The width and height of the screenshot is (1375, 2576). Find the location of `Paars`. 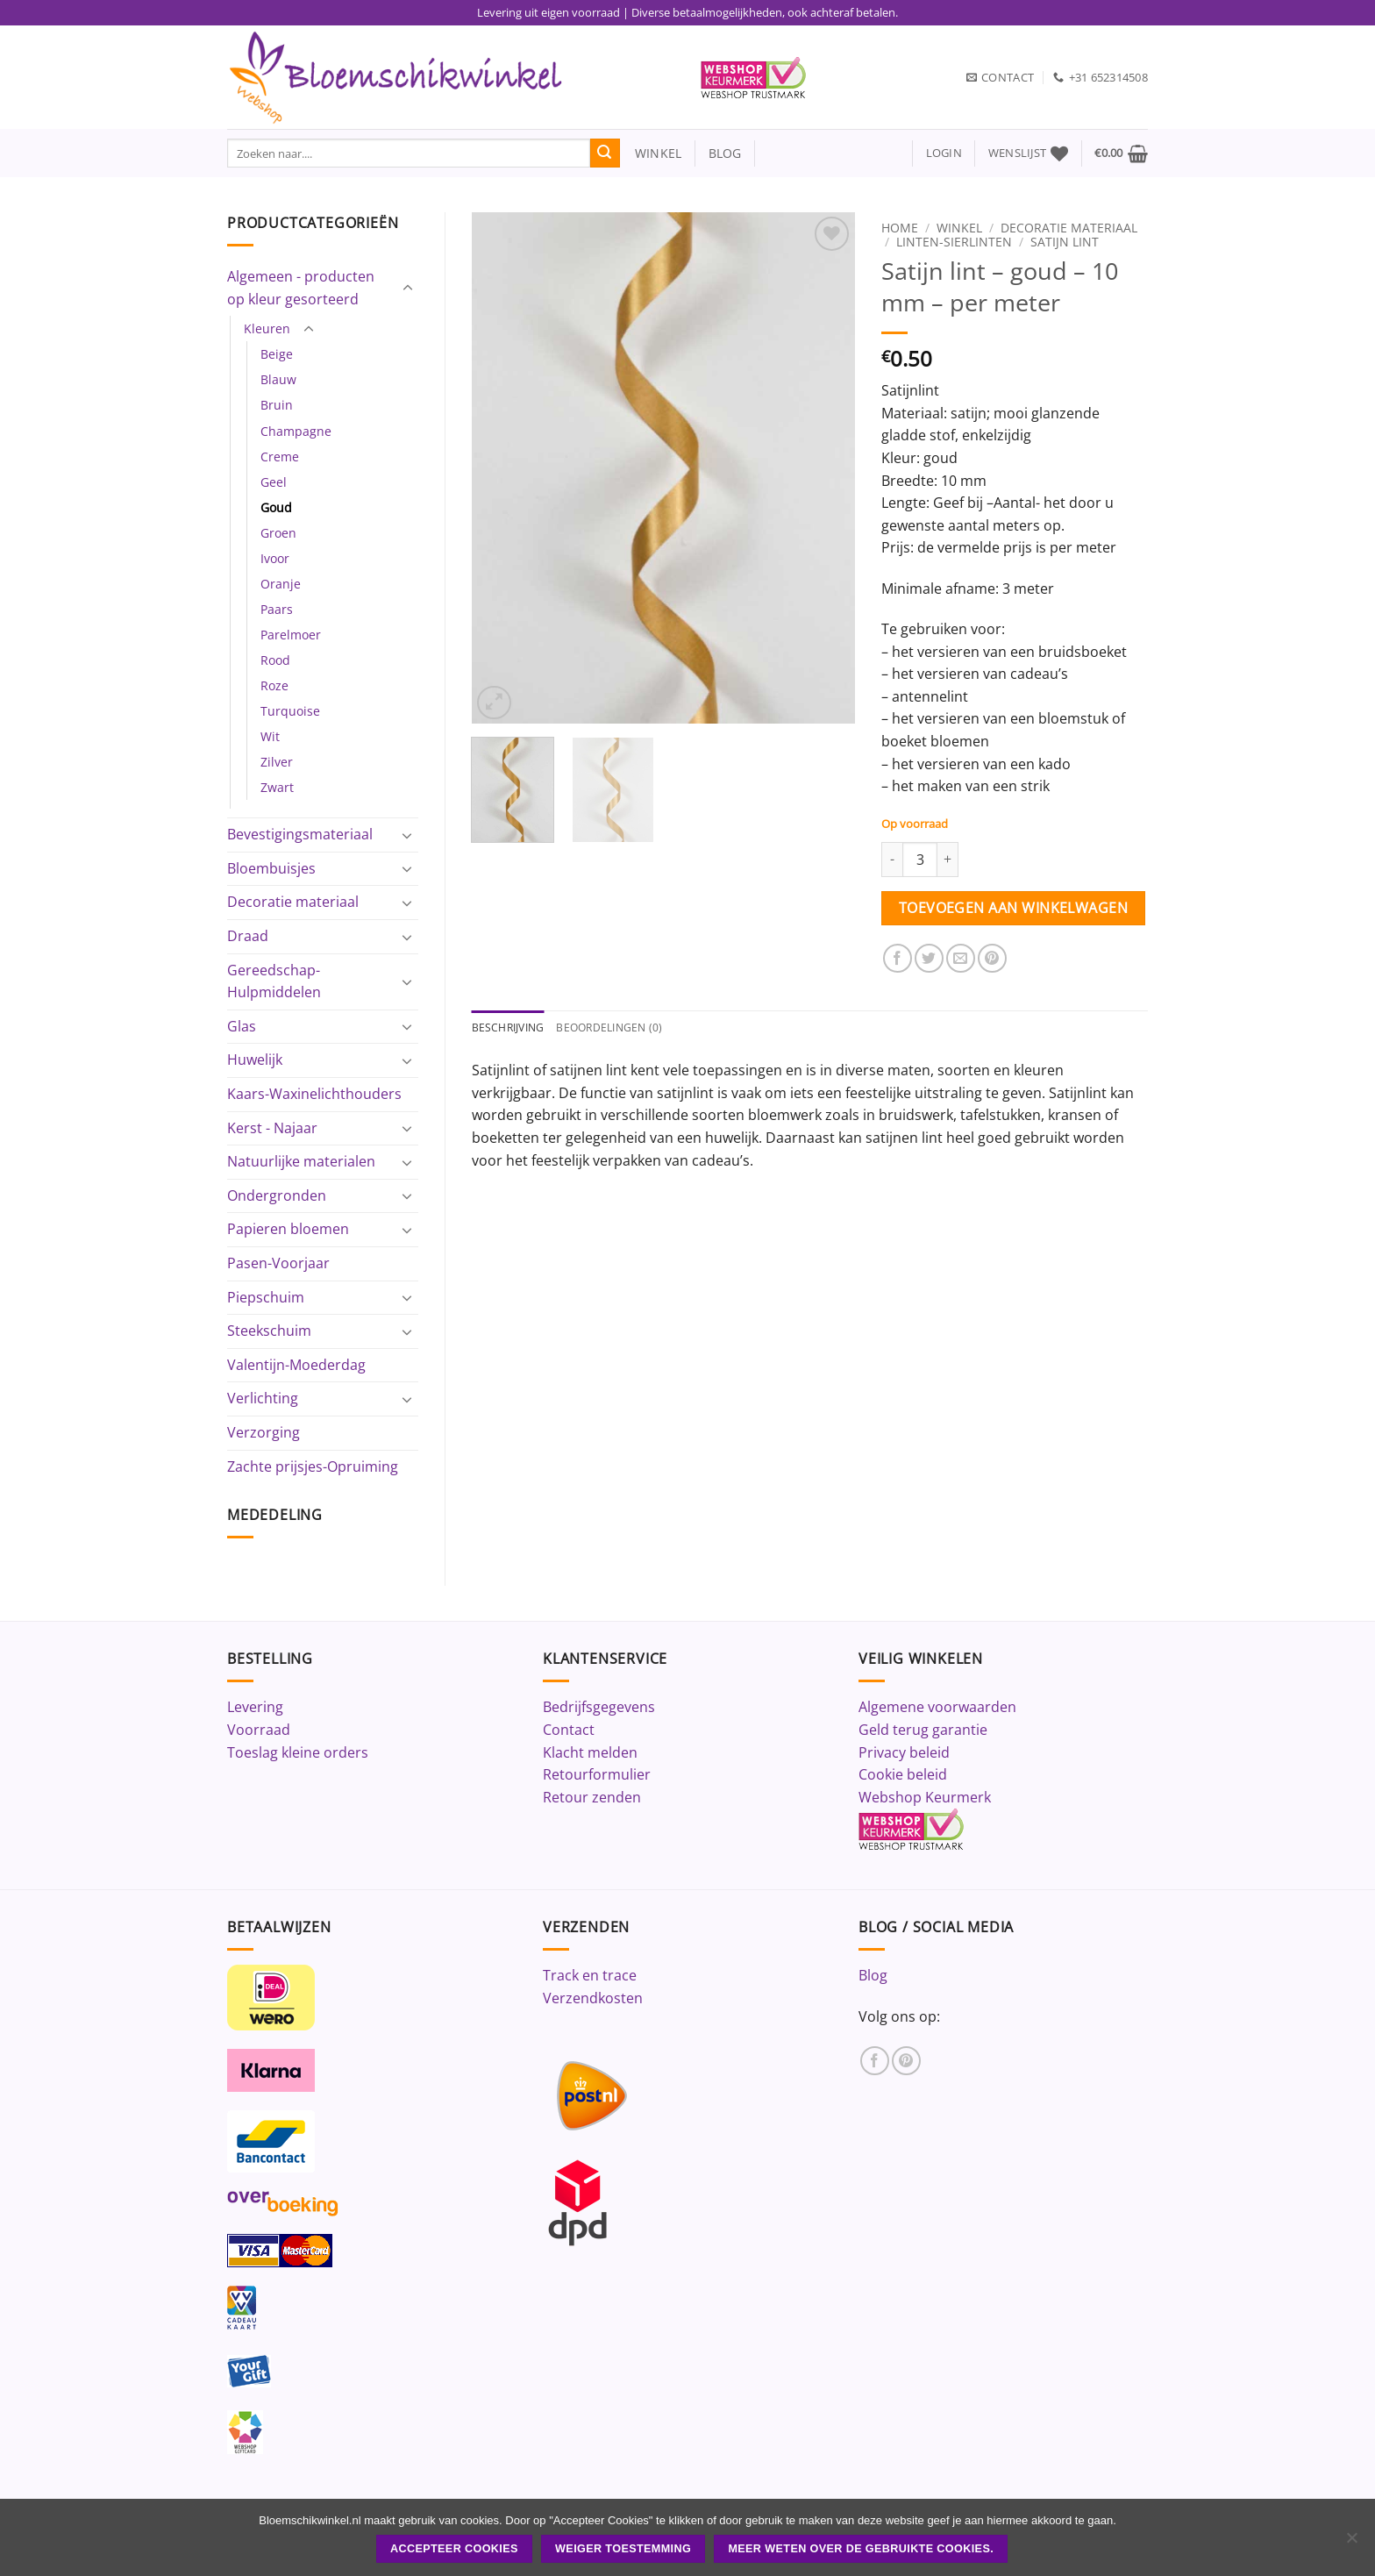

Paars is located at coordinates (276, 609).